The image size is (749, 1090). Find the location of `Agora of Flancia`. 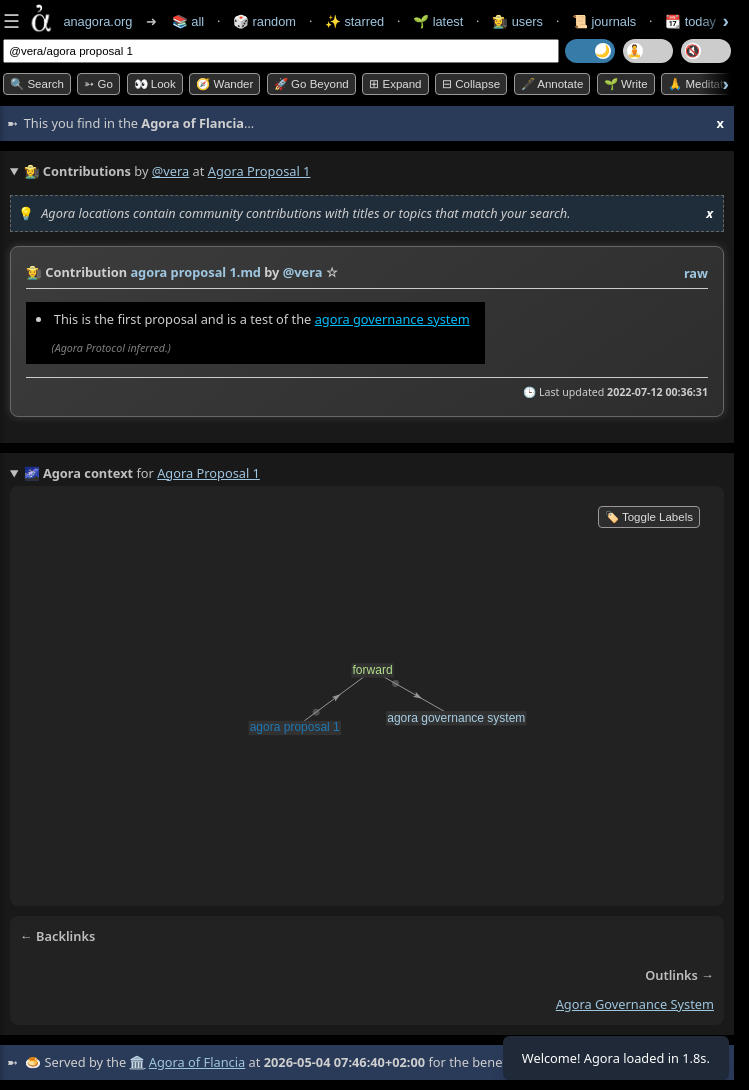

Agora of Flancia is located at coordinates (197, 1062).